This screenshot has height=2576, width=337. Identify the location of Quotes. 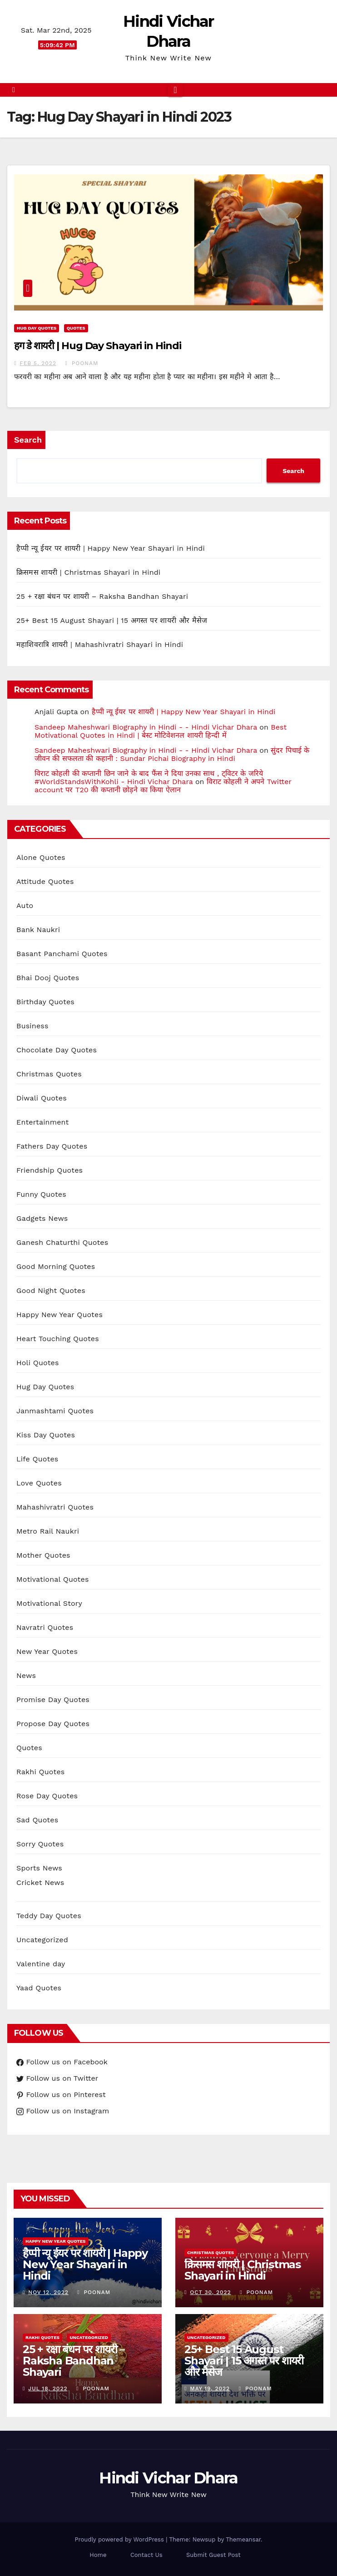
(76, 328).